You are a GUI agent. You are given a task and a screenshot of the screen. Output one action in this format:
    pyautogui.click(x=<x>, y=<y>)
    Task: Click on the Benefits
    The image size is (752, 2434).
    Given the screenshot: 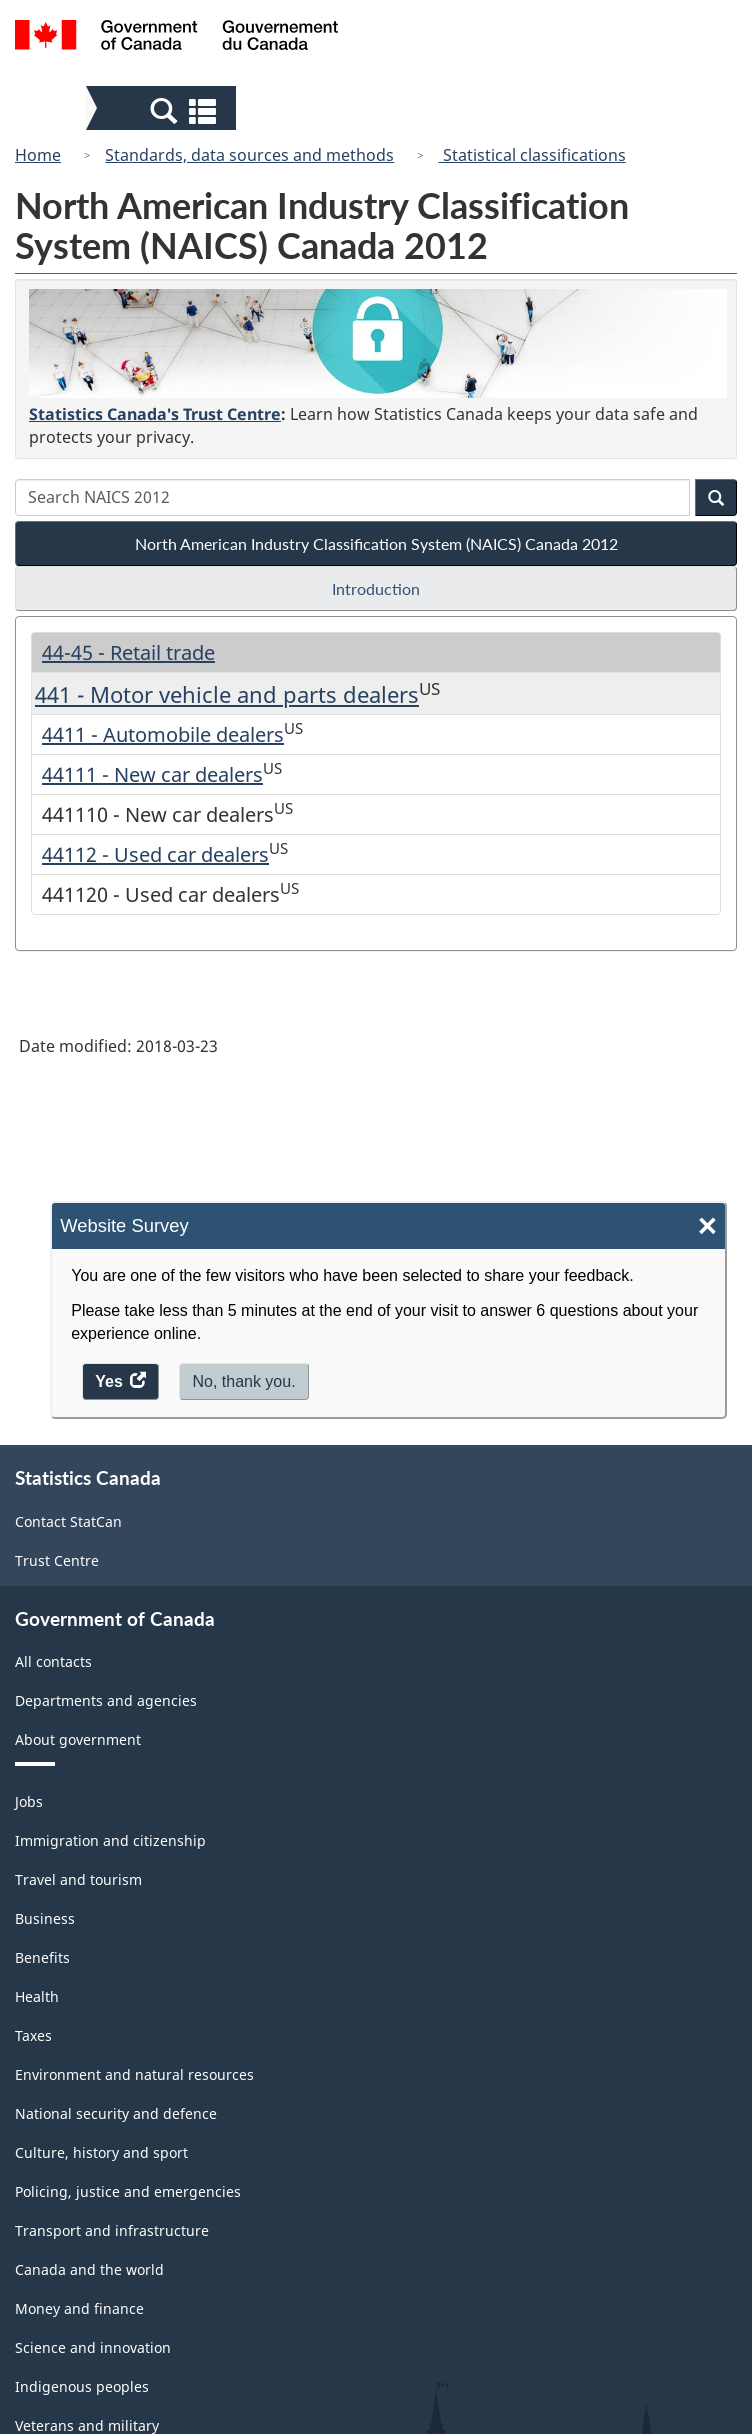 What is the action you would take?
    pyautogui.click(x=42, y=1957)
    